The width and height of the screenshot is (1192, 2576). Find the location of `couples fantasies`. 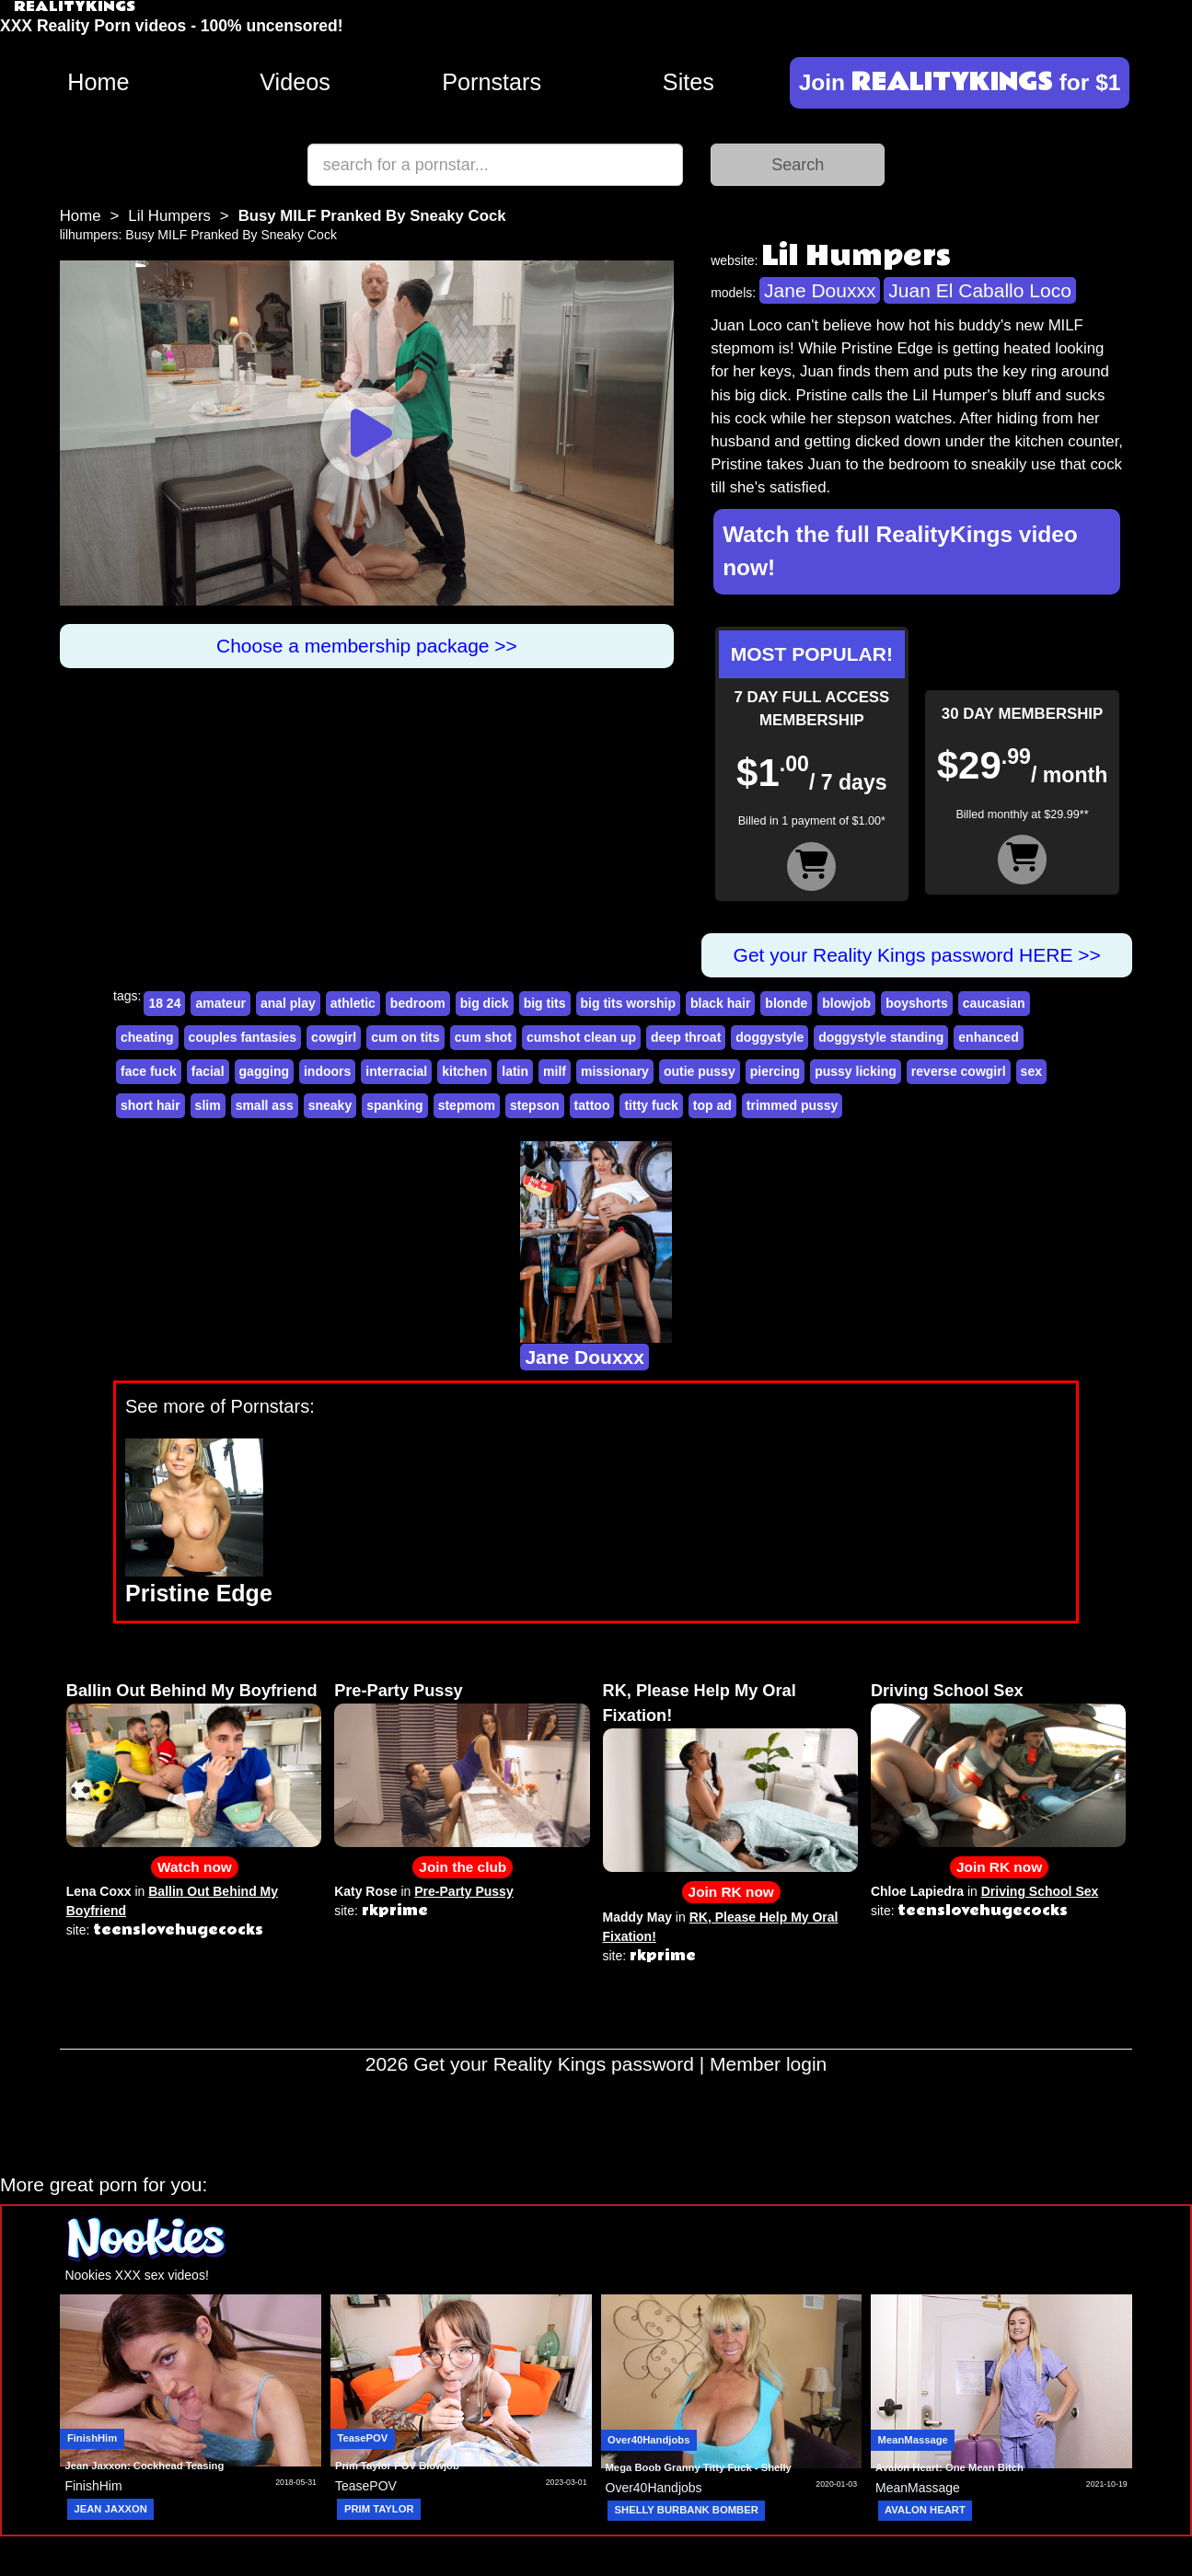

couples fantasies is located at coordinates (243, 1037).